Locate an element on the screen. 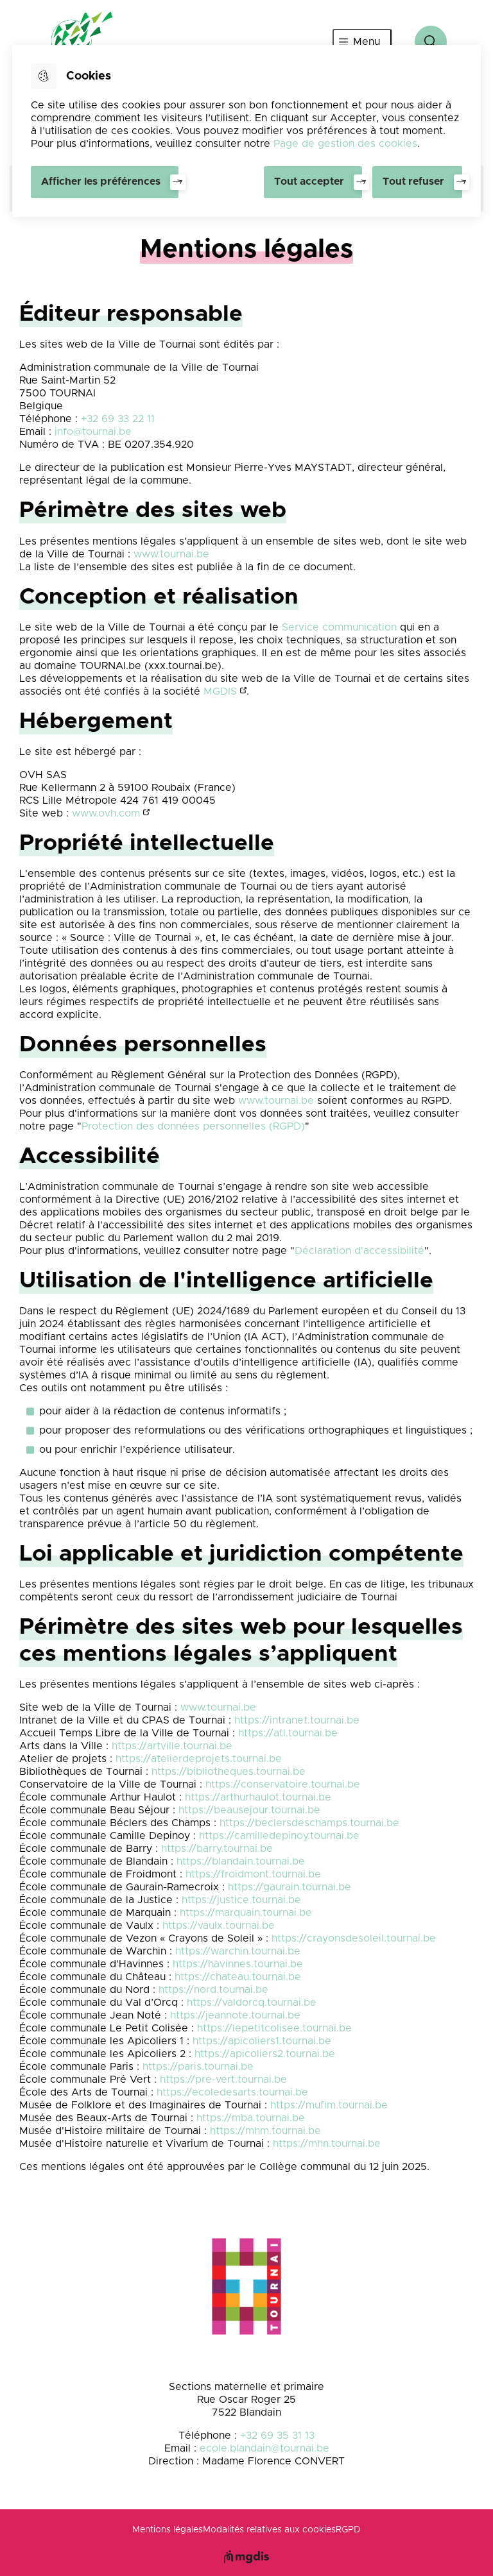 The image size is (493, 2576). https://warchin.tournai.be is located at coordinates (237, 1951).